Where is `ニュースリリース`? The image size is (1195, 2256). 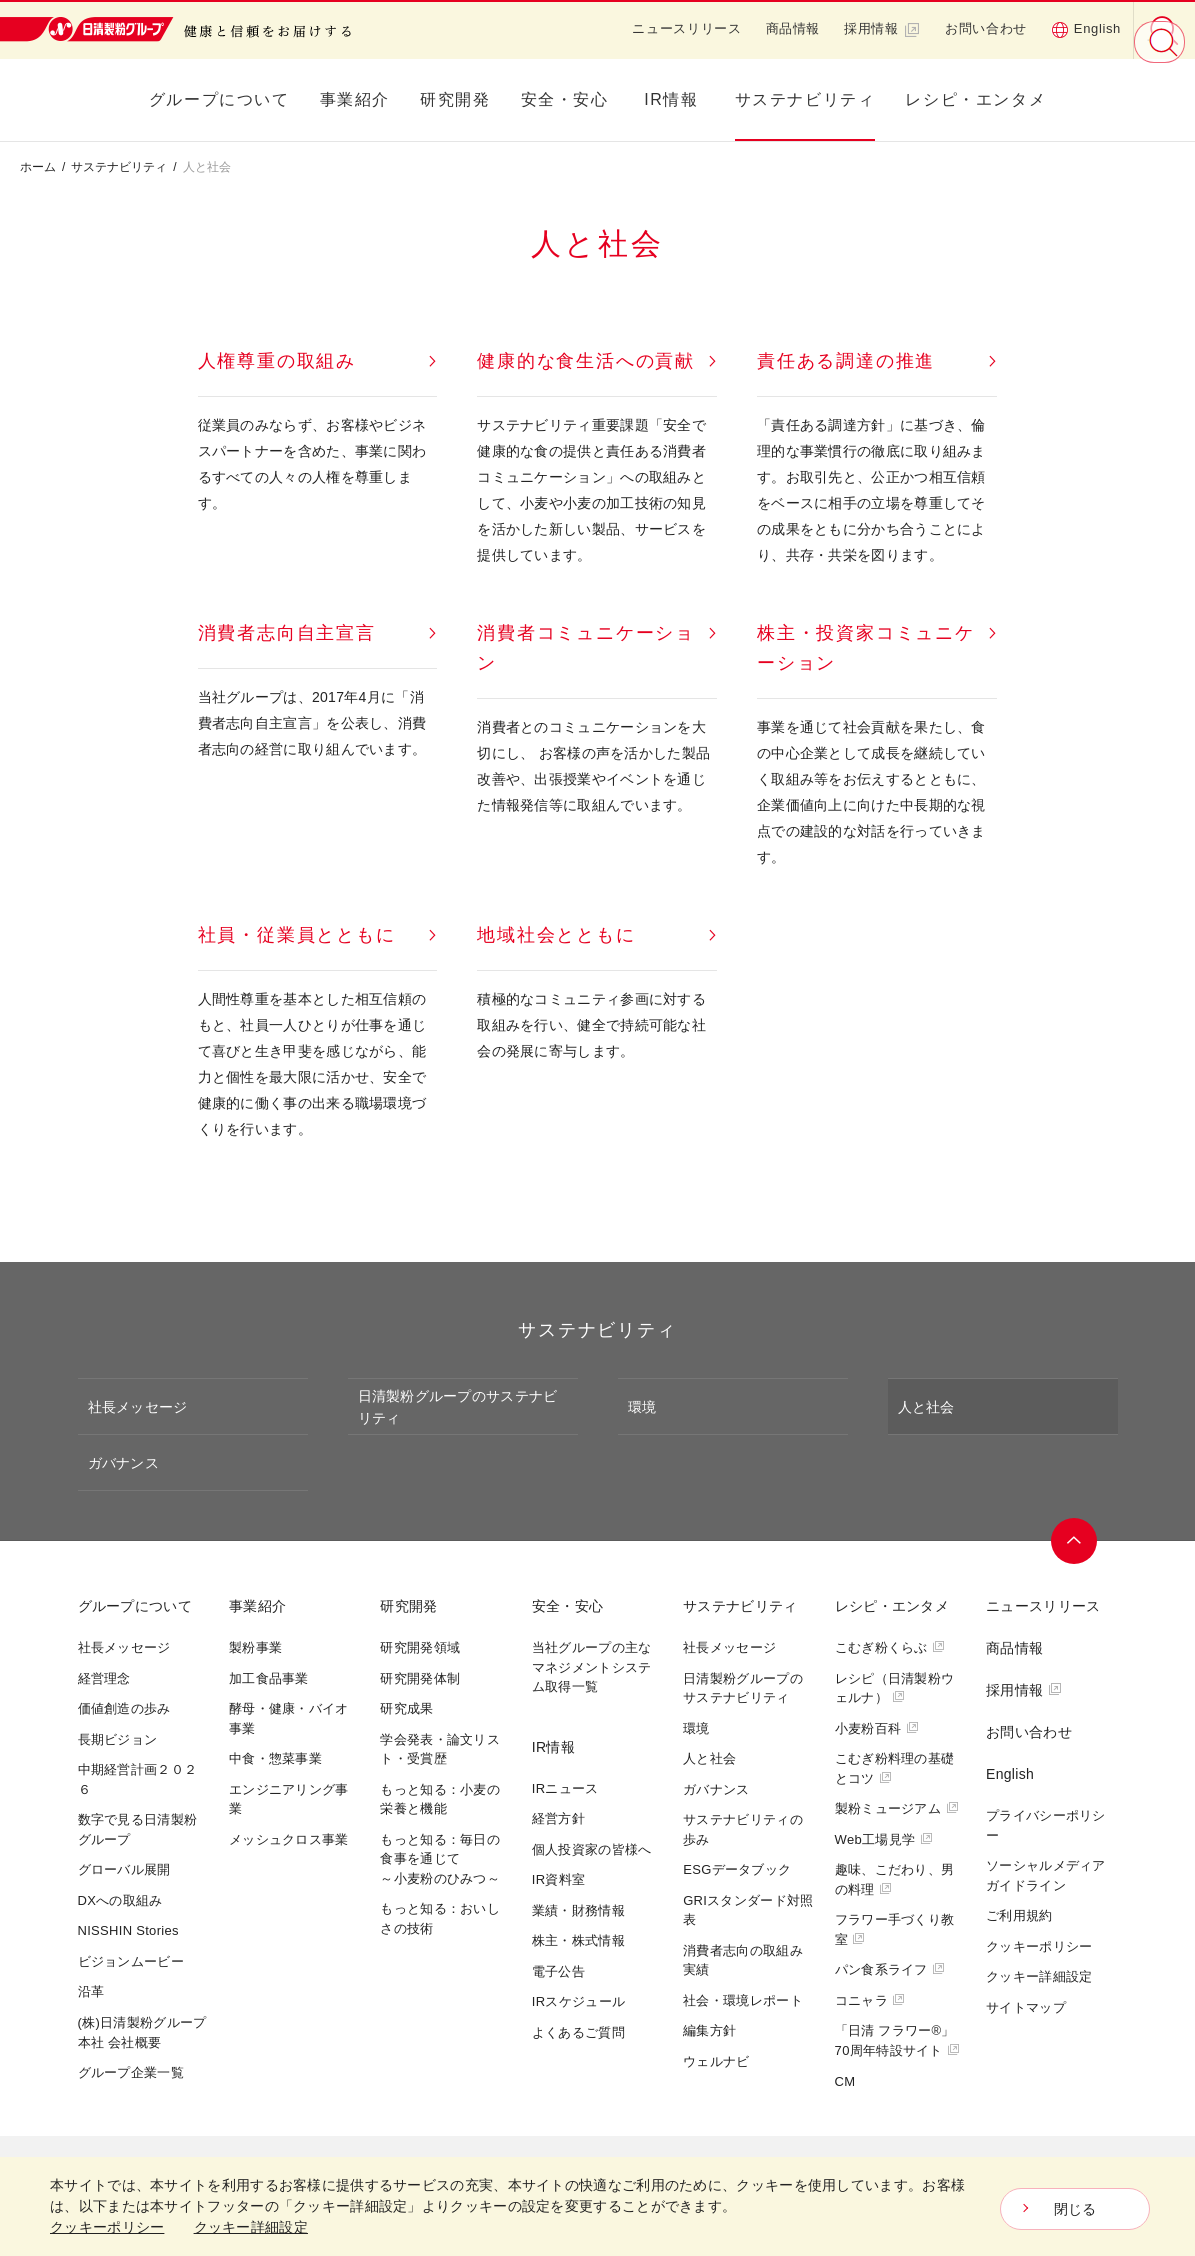 ニュースリリース is located at coordinates (686, 28).